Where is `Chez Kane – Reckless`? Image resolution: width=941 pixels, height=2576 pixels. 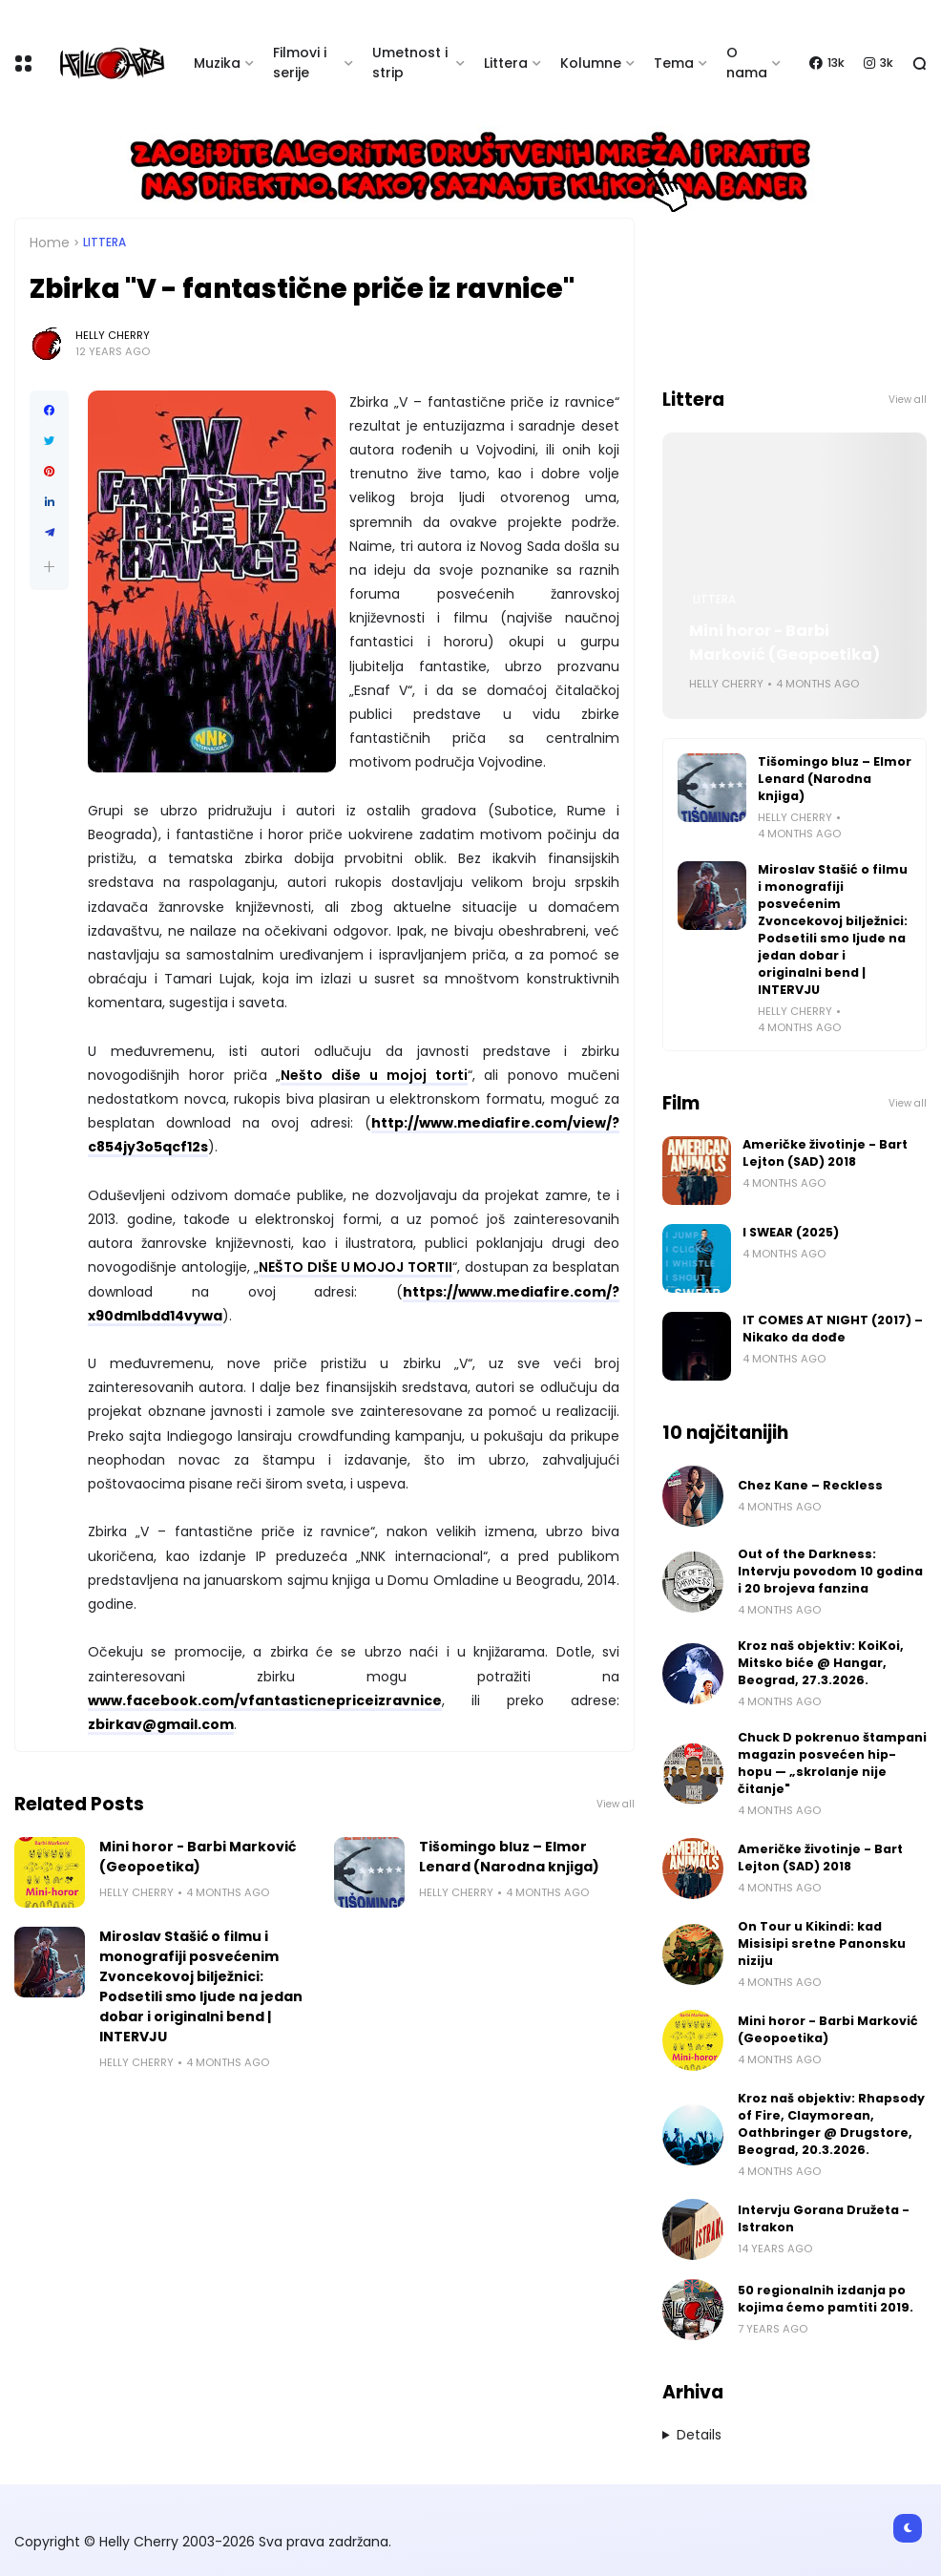
Chez Kane – Reckless is located at coordinates (810, 1485).